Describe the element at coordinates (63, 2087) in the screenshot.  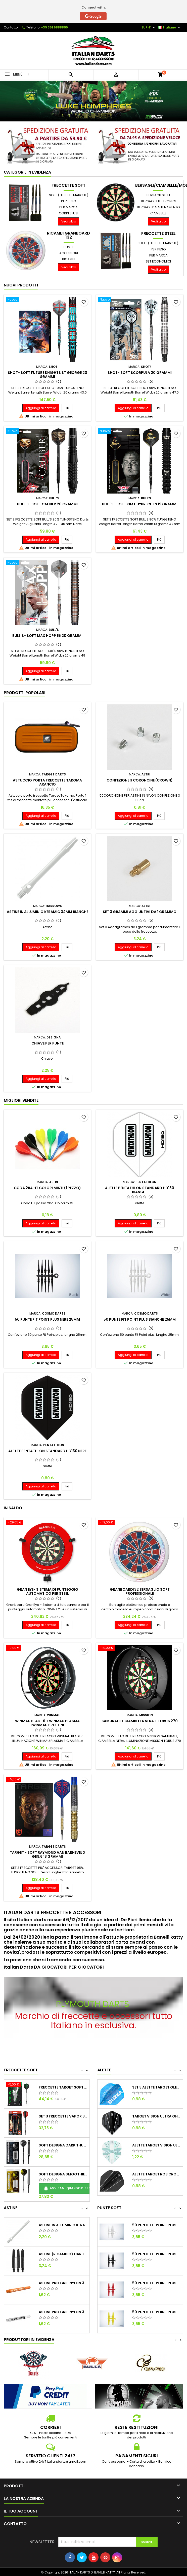
I see `FRECCETTE TARGET SOFT AGORA' A33 20 GRAMMI` at that location.